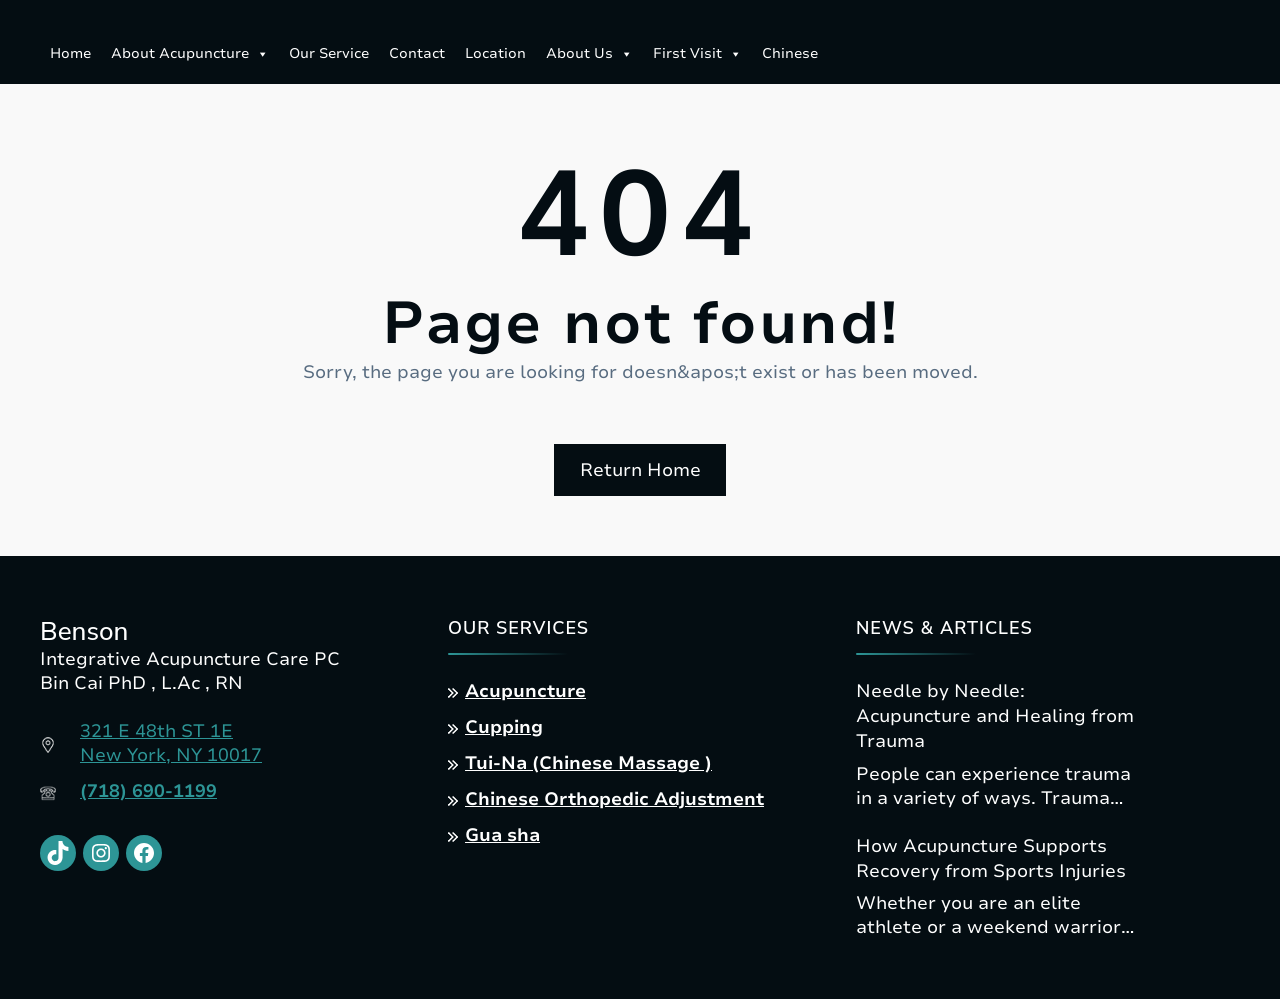 The width and height of the screenshot is (1280, 999). Describe the element at coordinates (495, 53) in the screenshot. I see `Location` at that location.